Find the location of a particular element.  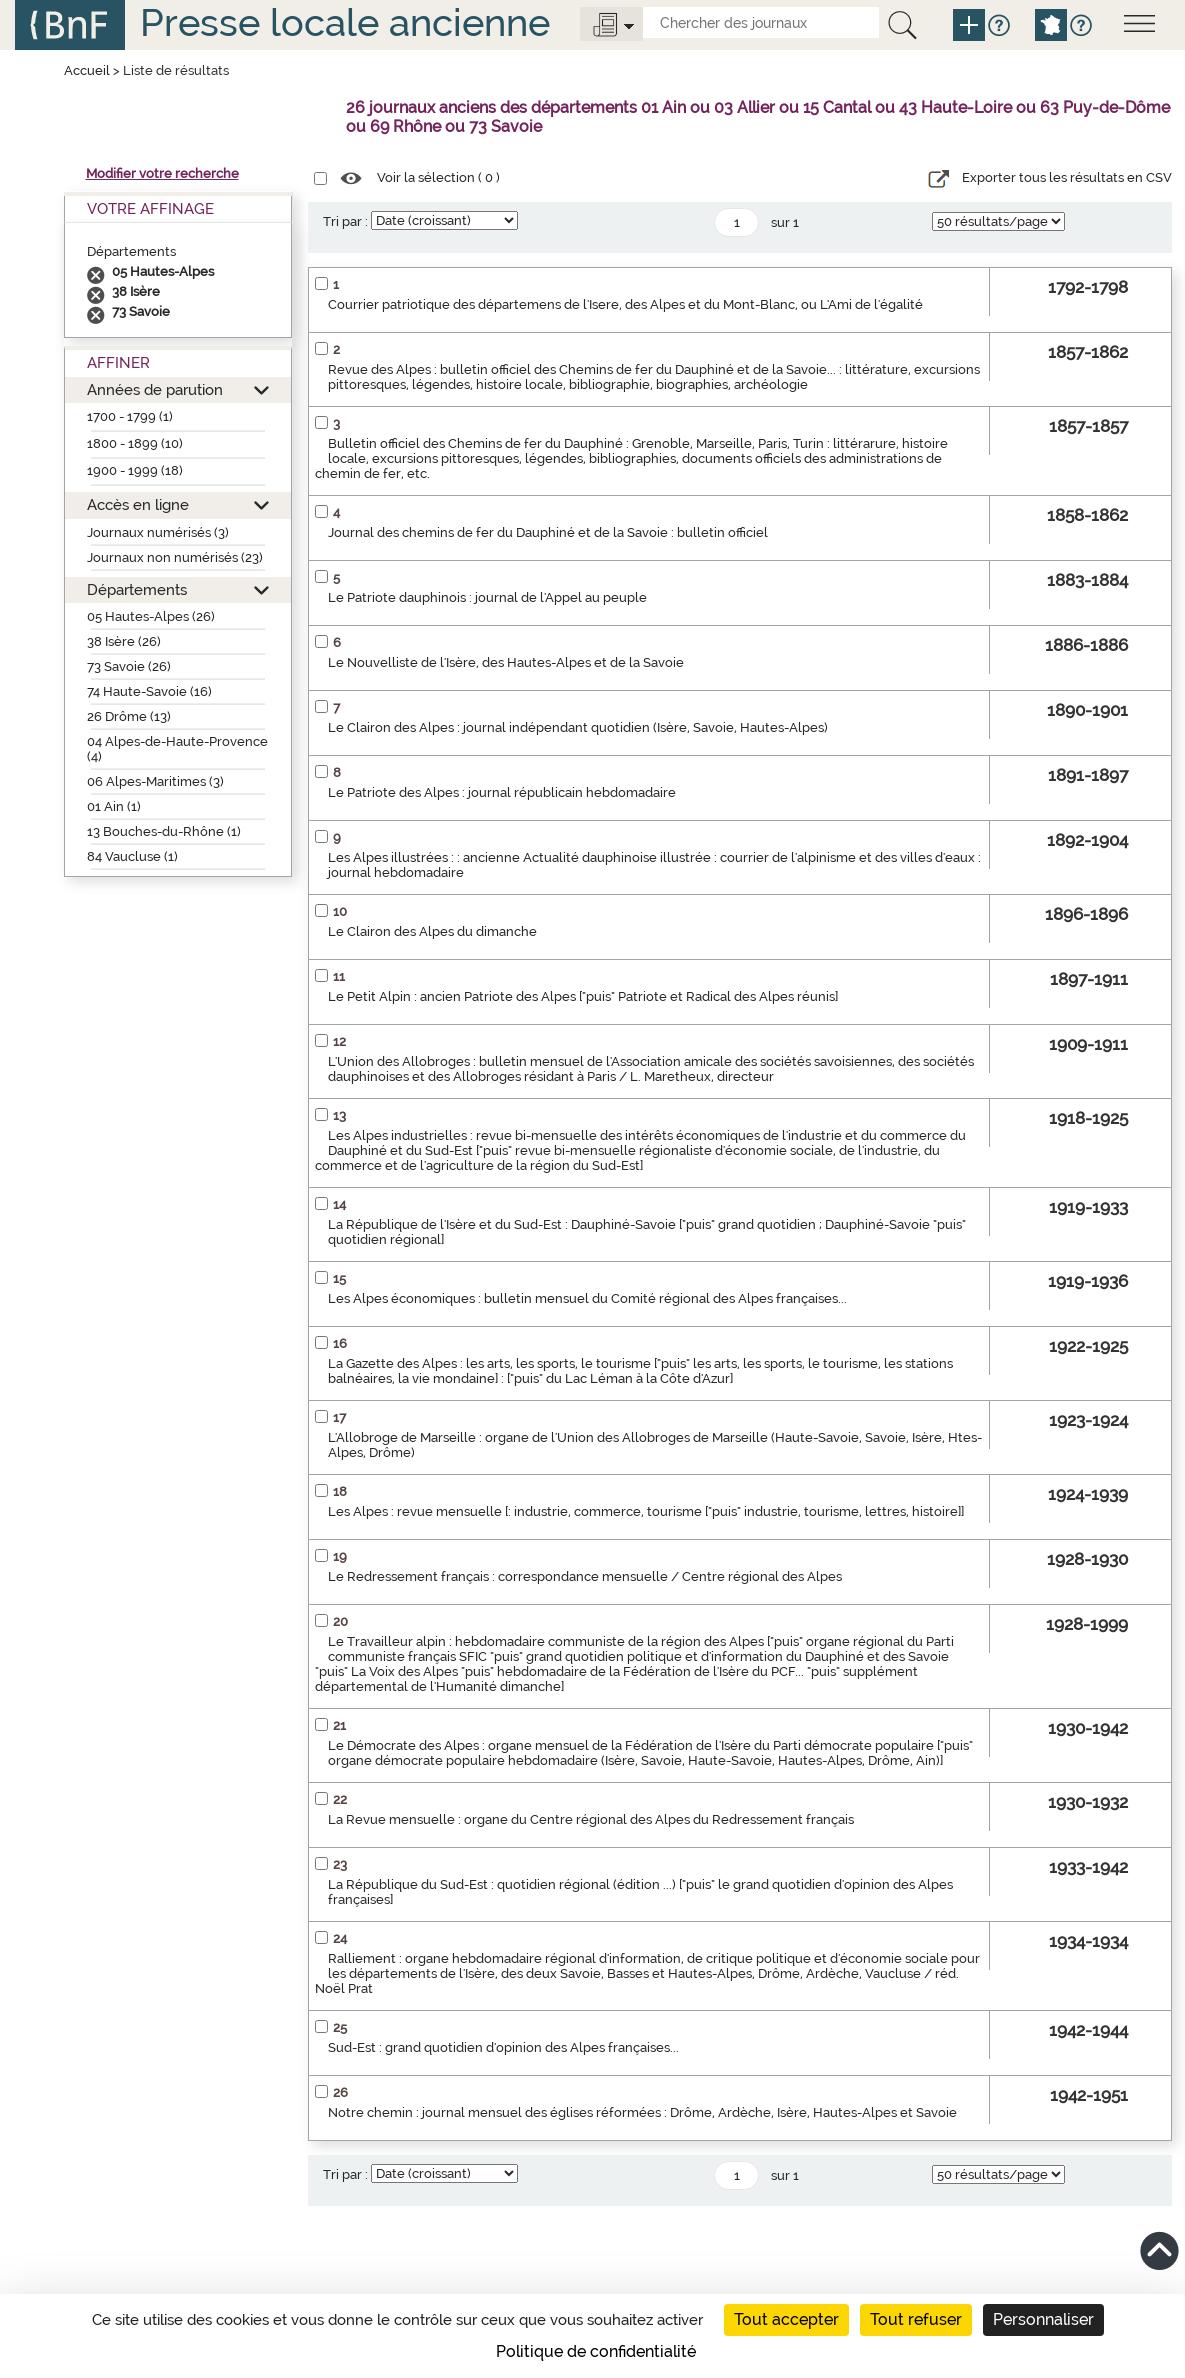

Le Patriote des Alpes : journal républicain hebdomadaire is located at coordinates (502, 792).